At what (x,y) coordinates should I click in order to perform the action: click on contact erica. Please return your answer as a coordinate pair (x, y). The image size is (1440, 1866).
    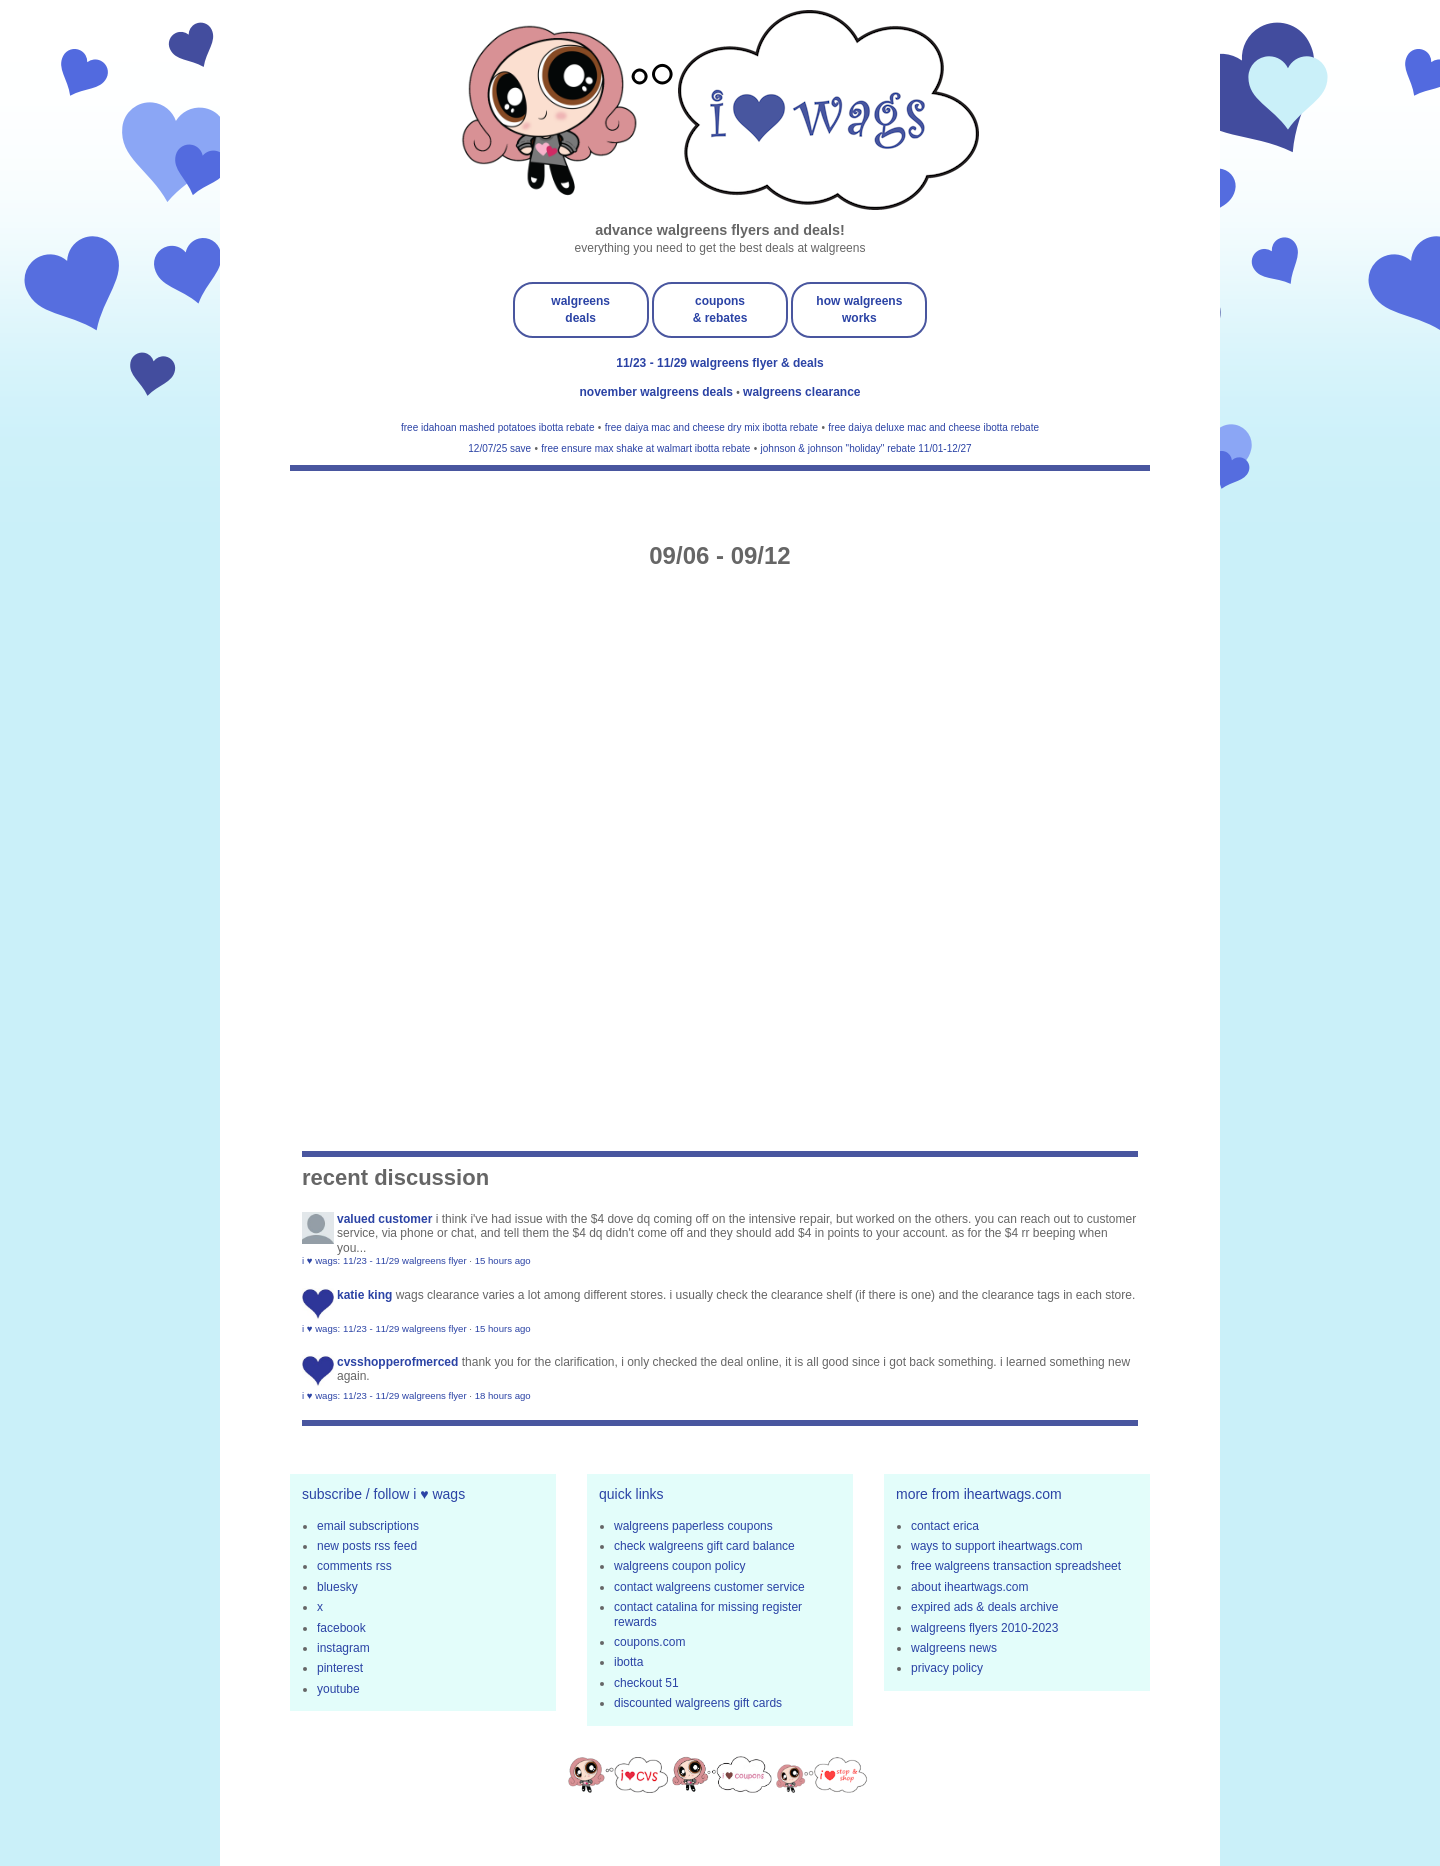
    Looking at the image, I should click on (945, 1526).